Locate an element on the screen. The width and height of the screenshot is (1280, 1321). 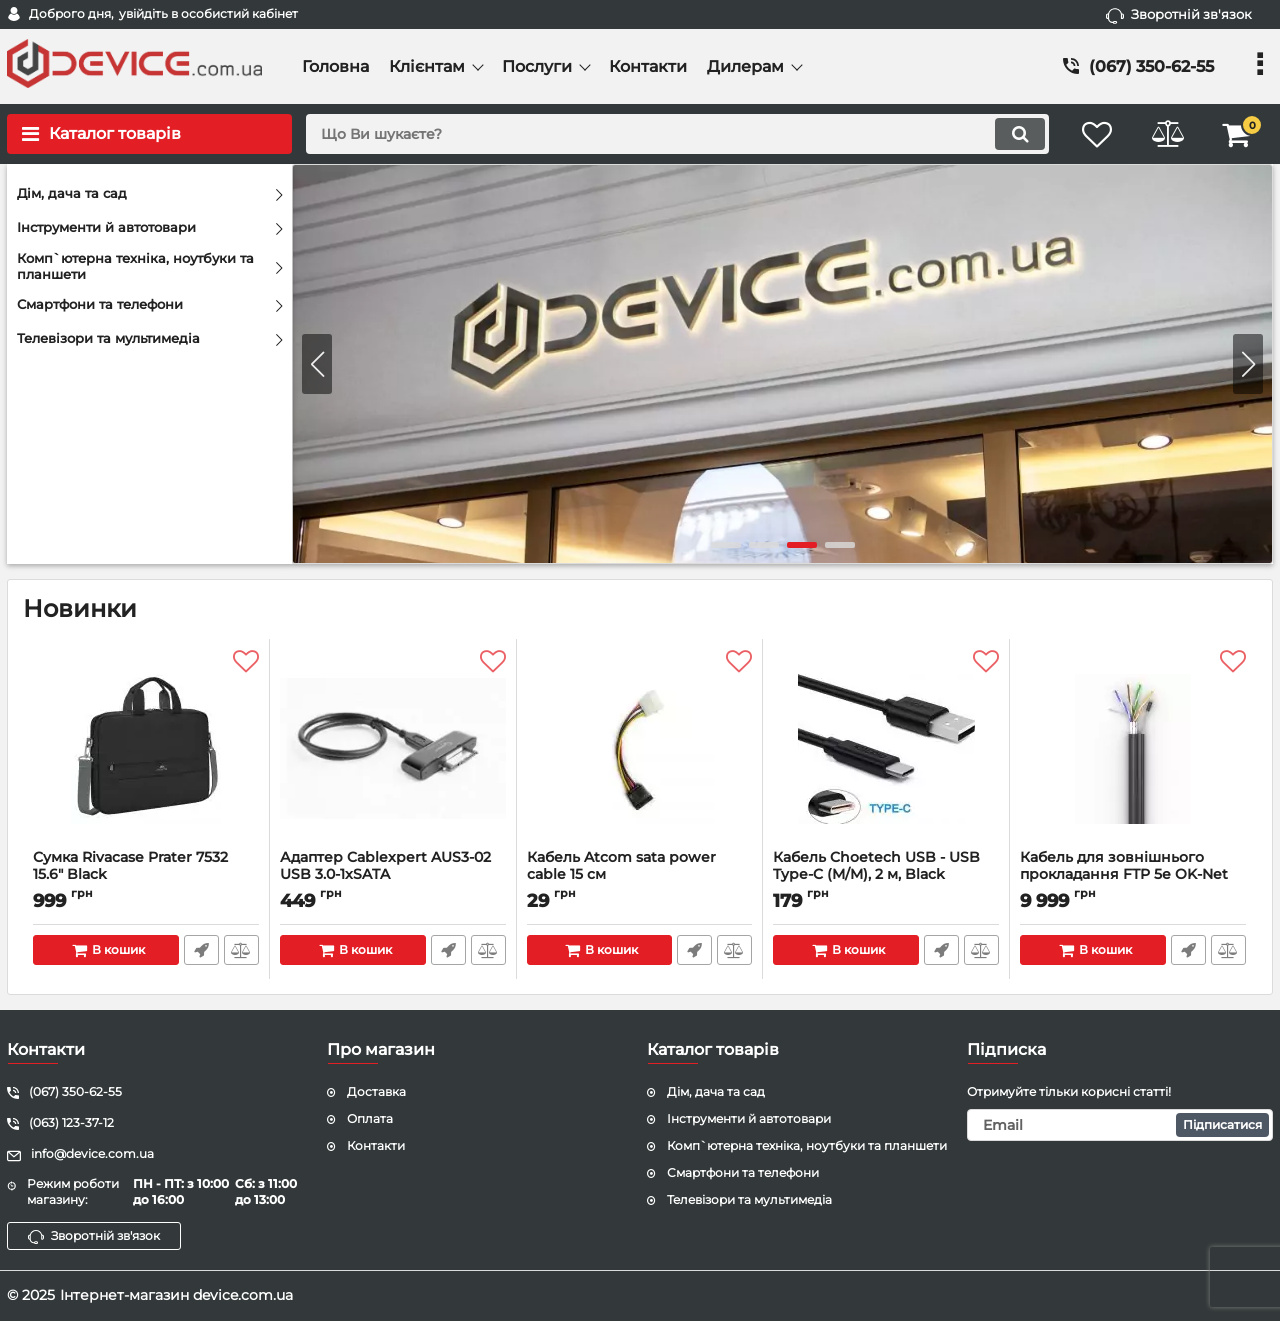
Сумка Rivacase Prater 7532 15.6" Black is located at coordinates (146, 875).